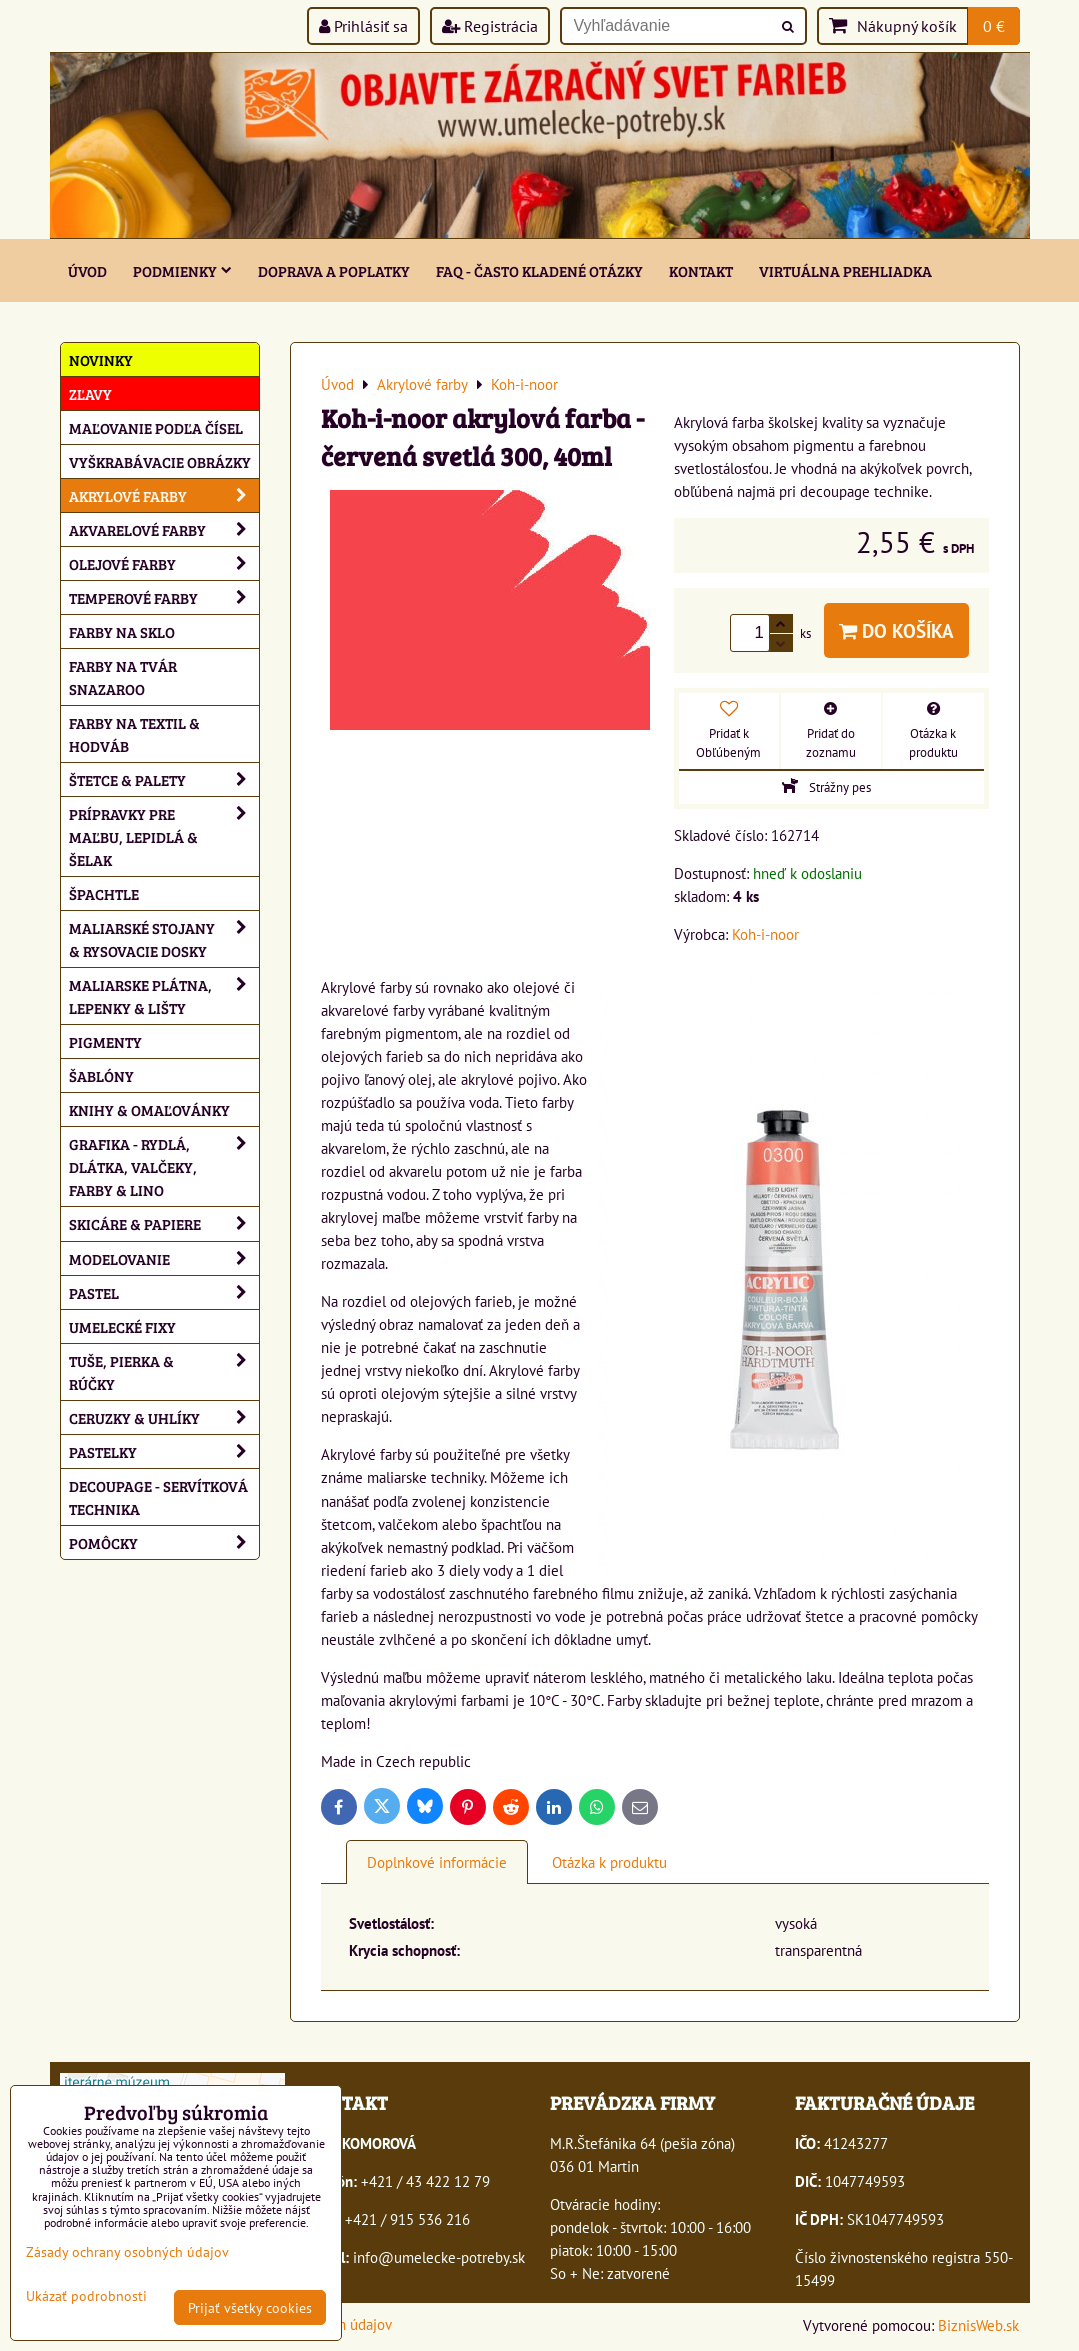 The height and width of the screenshot is (2351, 1079). I want to click on Pomôcky, so click(164, 1542).